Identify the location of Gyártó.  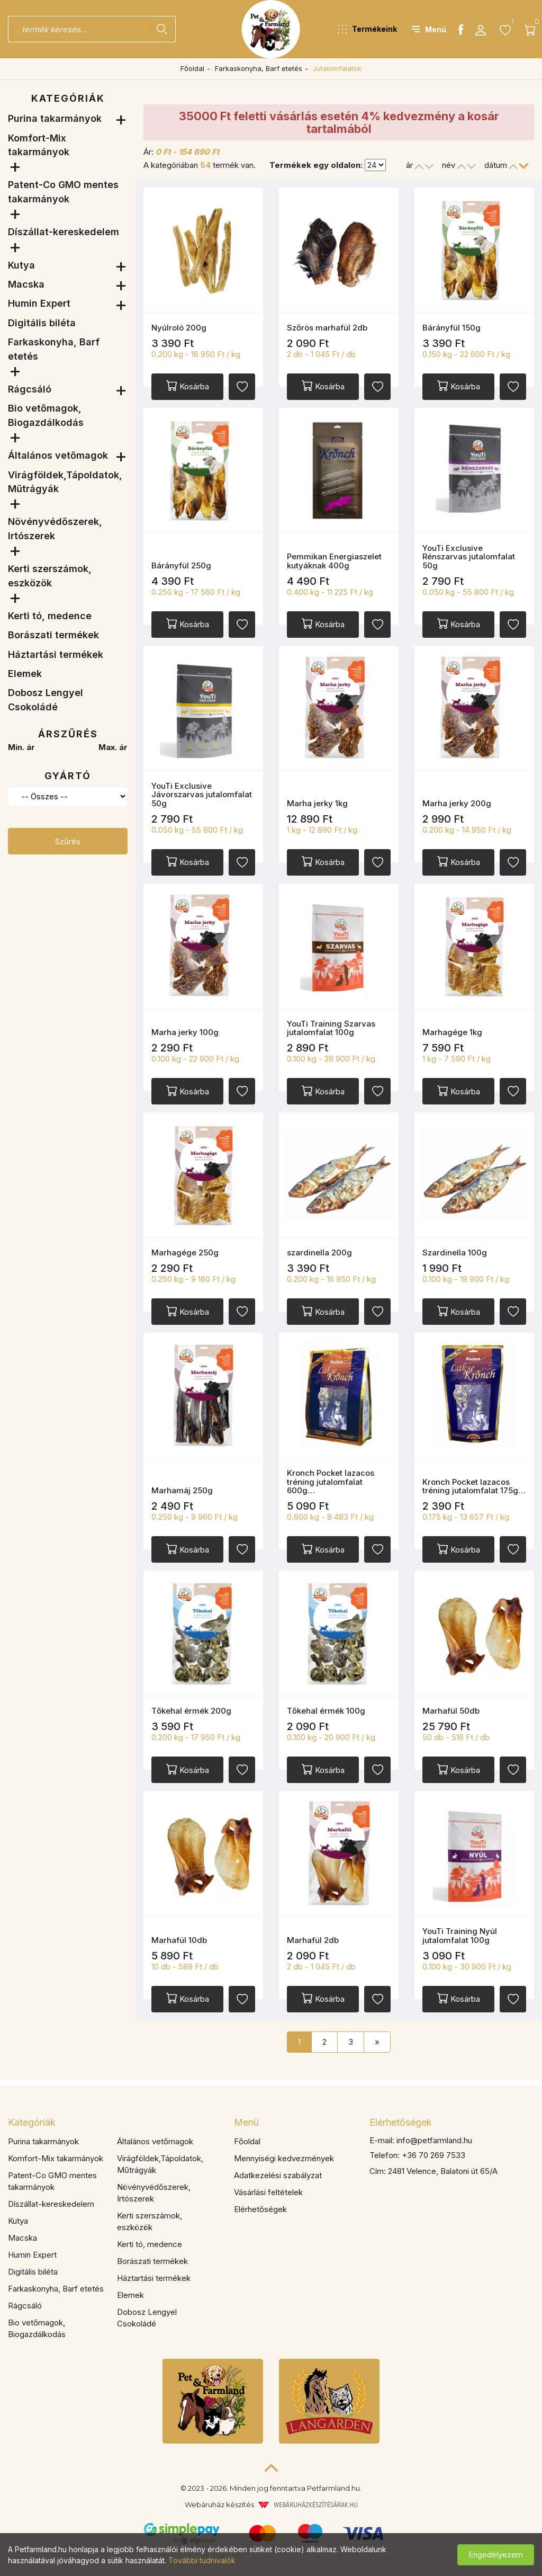
(67, 775).